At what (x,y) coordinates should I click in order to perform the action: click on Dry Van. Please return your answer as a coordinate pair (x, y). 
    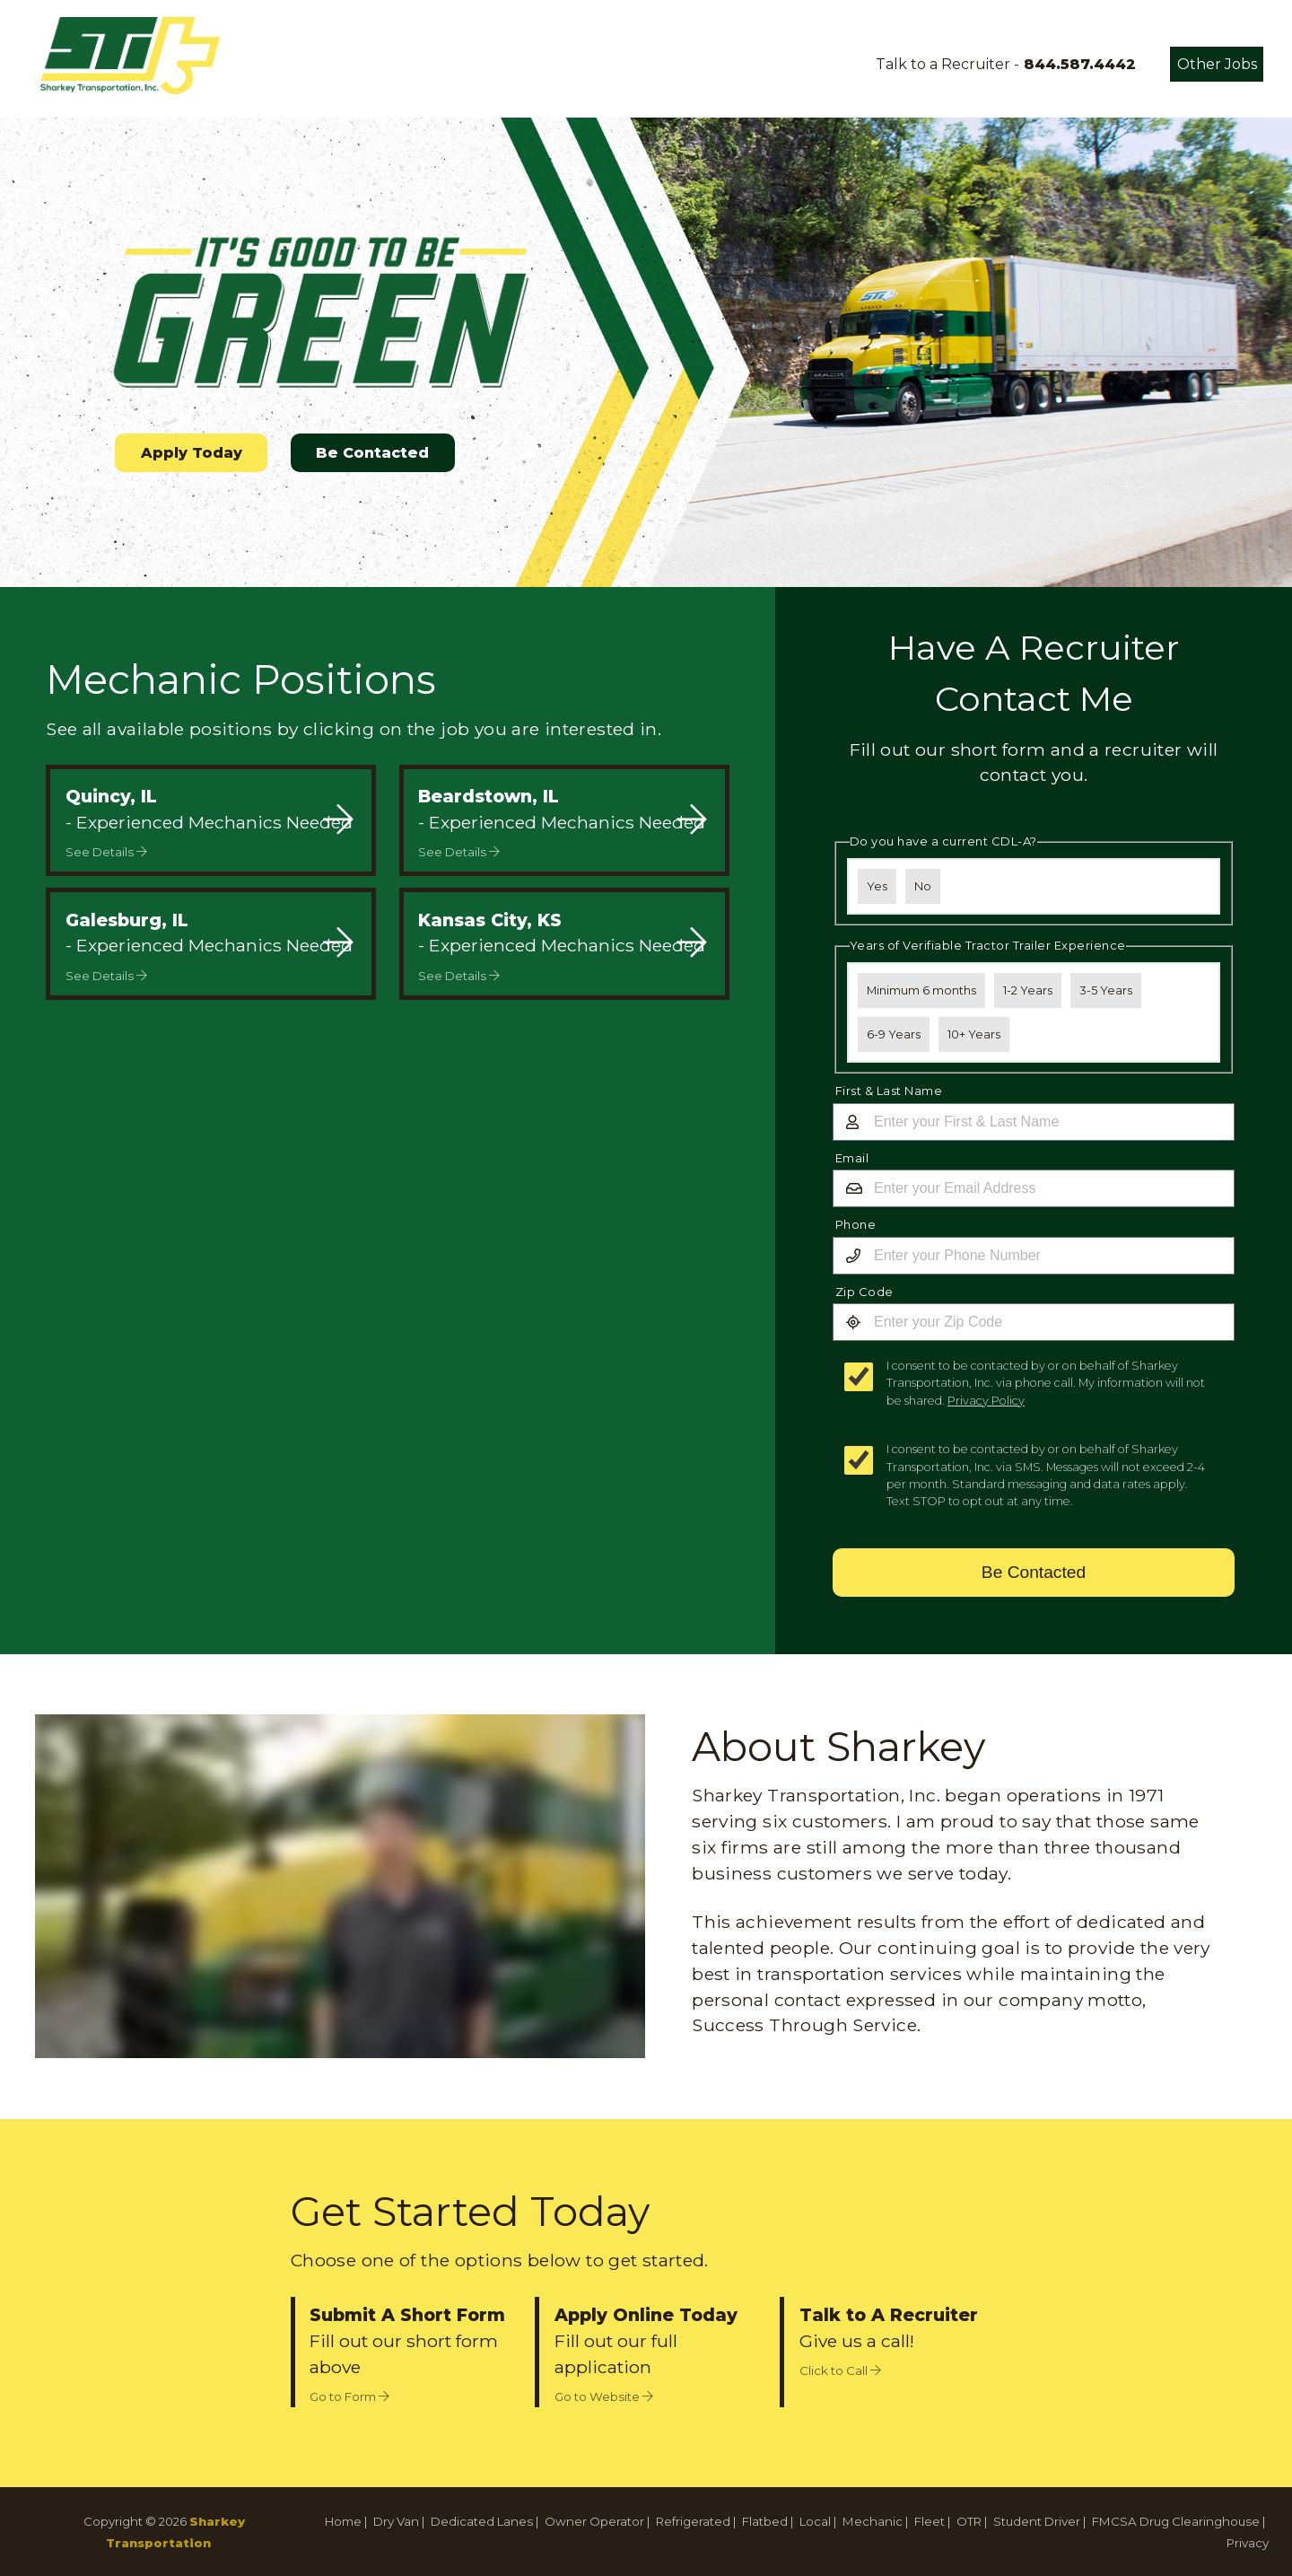
    Looking at the image, I should click on (396, 2521).